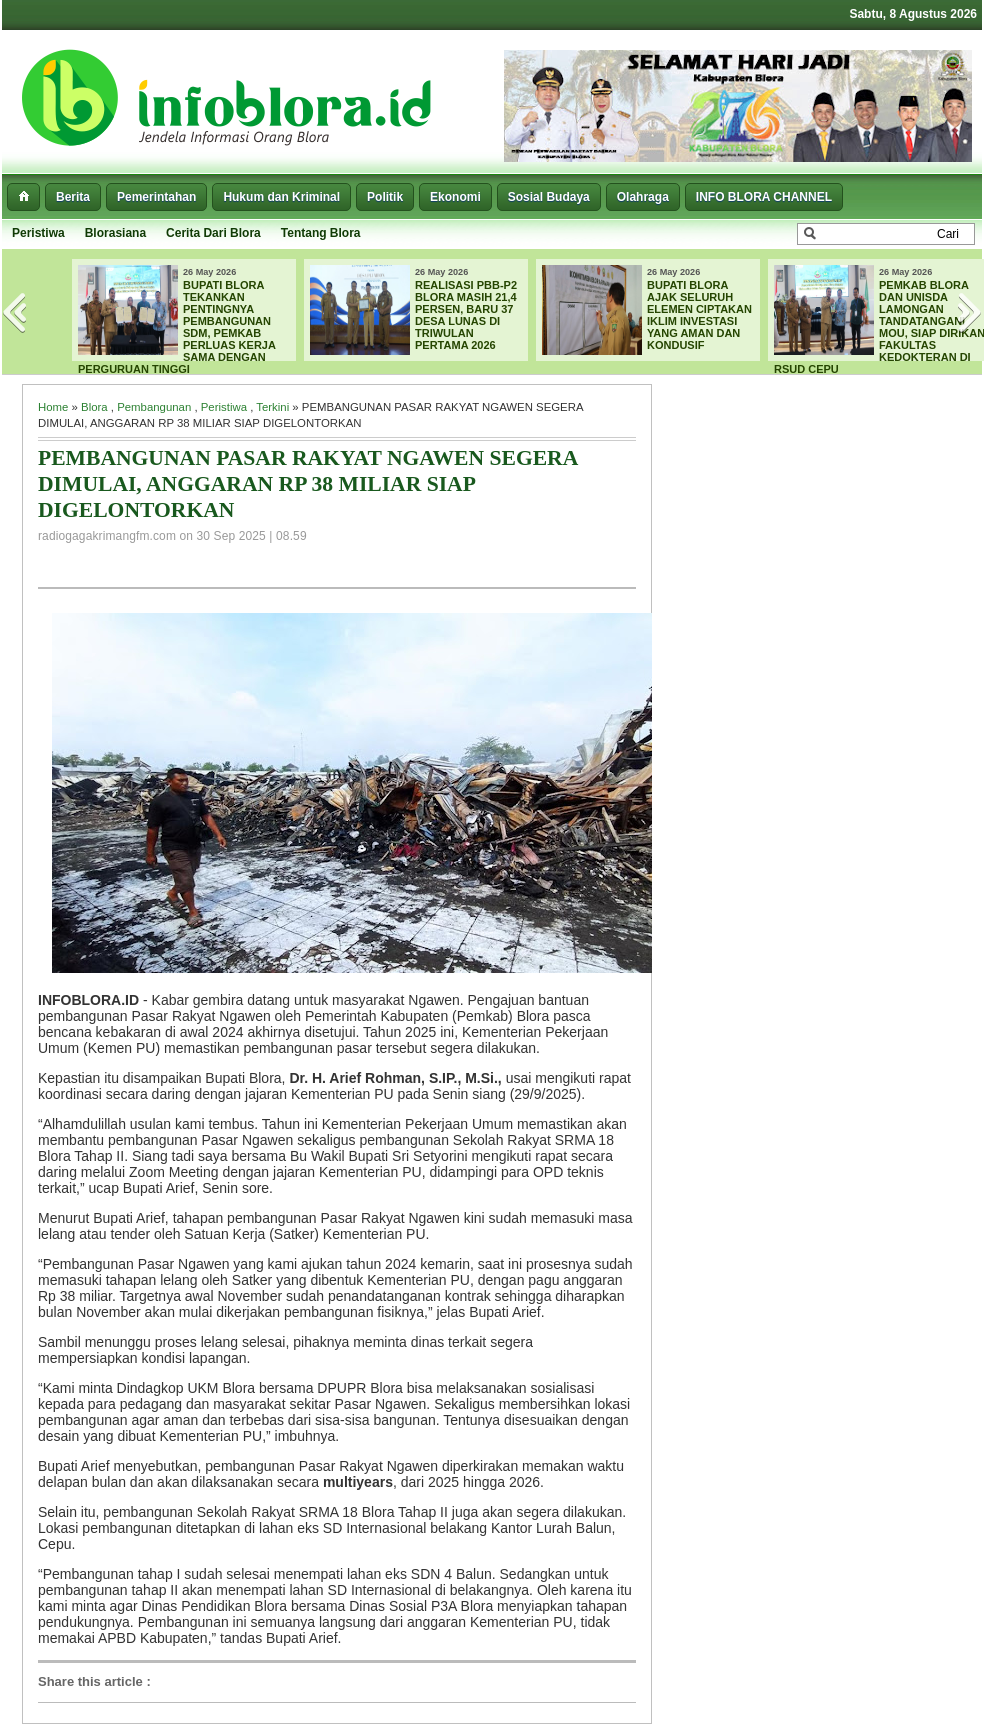 This screenshot has height=1730, width=984. Describe the element at coordinates (94, 407) in the screenshot. I see `Blora` at that location.